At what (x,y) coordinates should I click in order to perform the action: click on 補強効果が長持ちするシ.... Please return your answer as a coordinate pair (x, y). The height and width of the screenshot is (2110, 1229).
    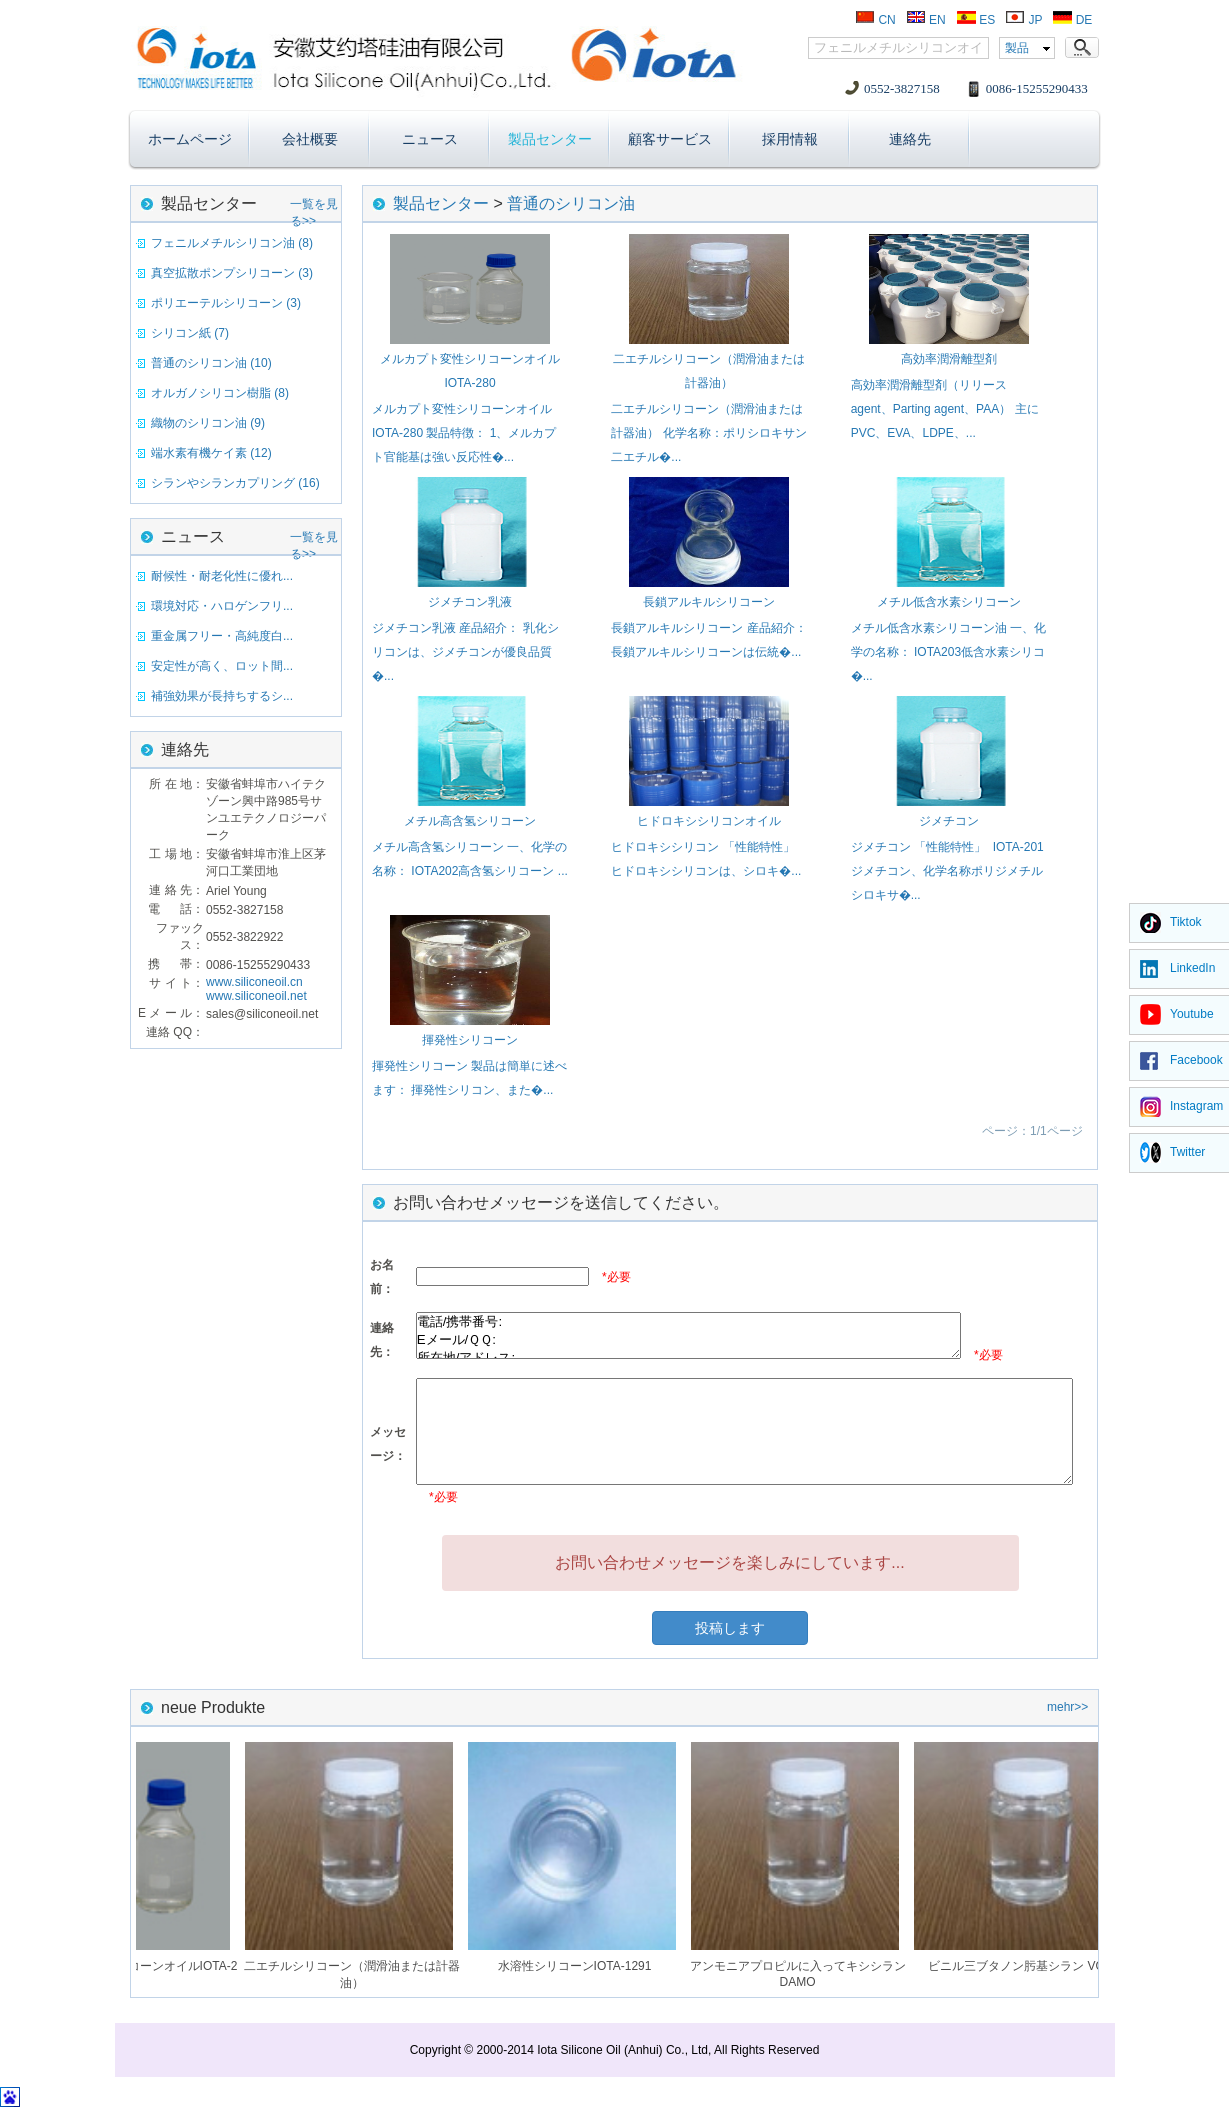
    Looking at the image, I should click on (222, 696).